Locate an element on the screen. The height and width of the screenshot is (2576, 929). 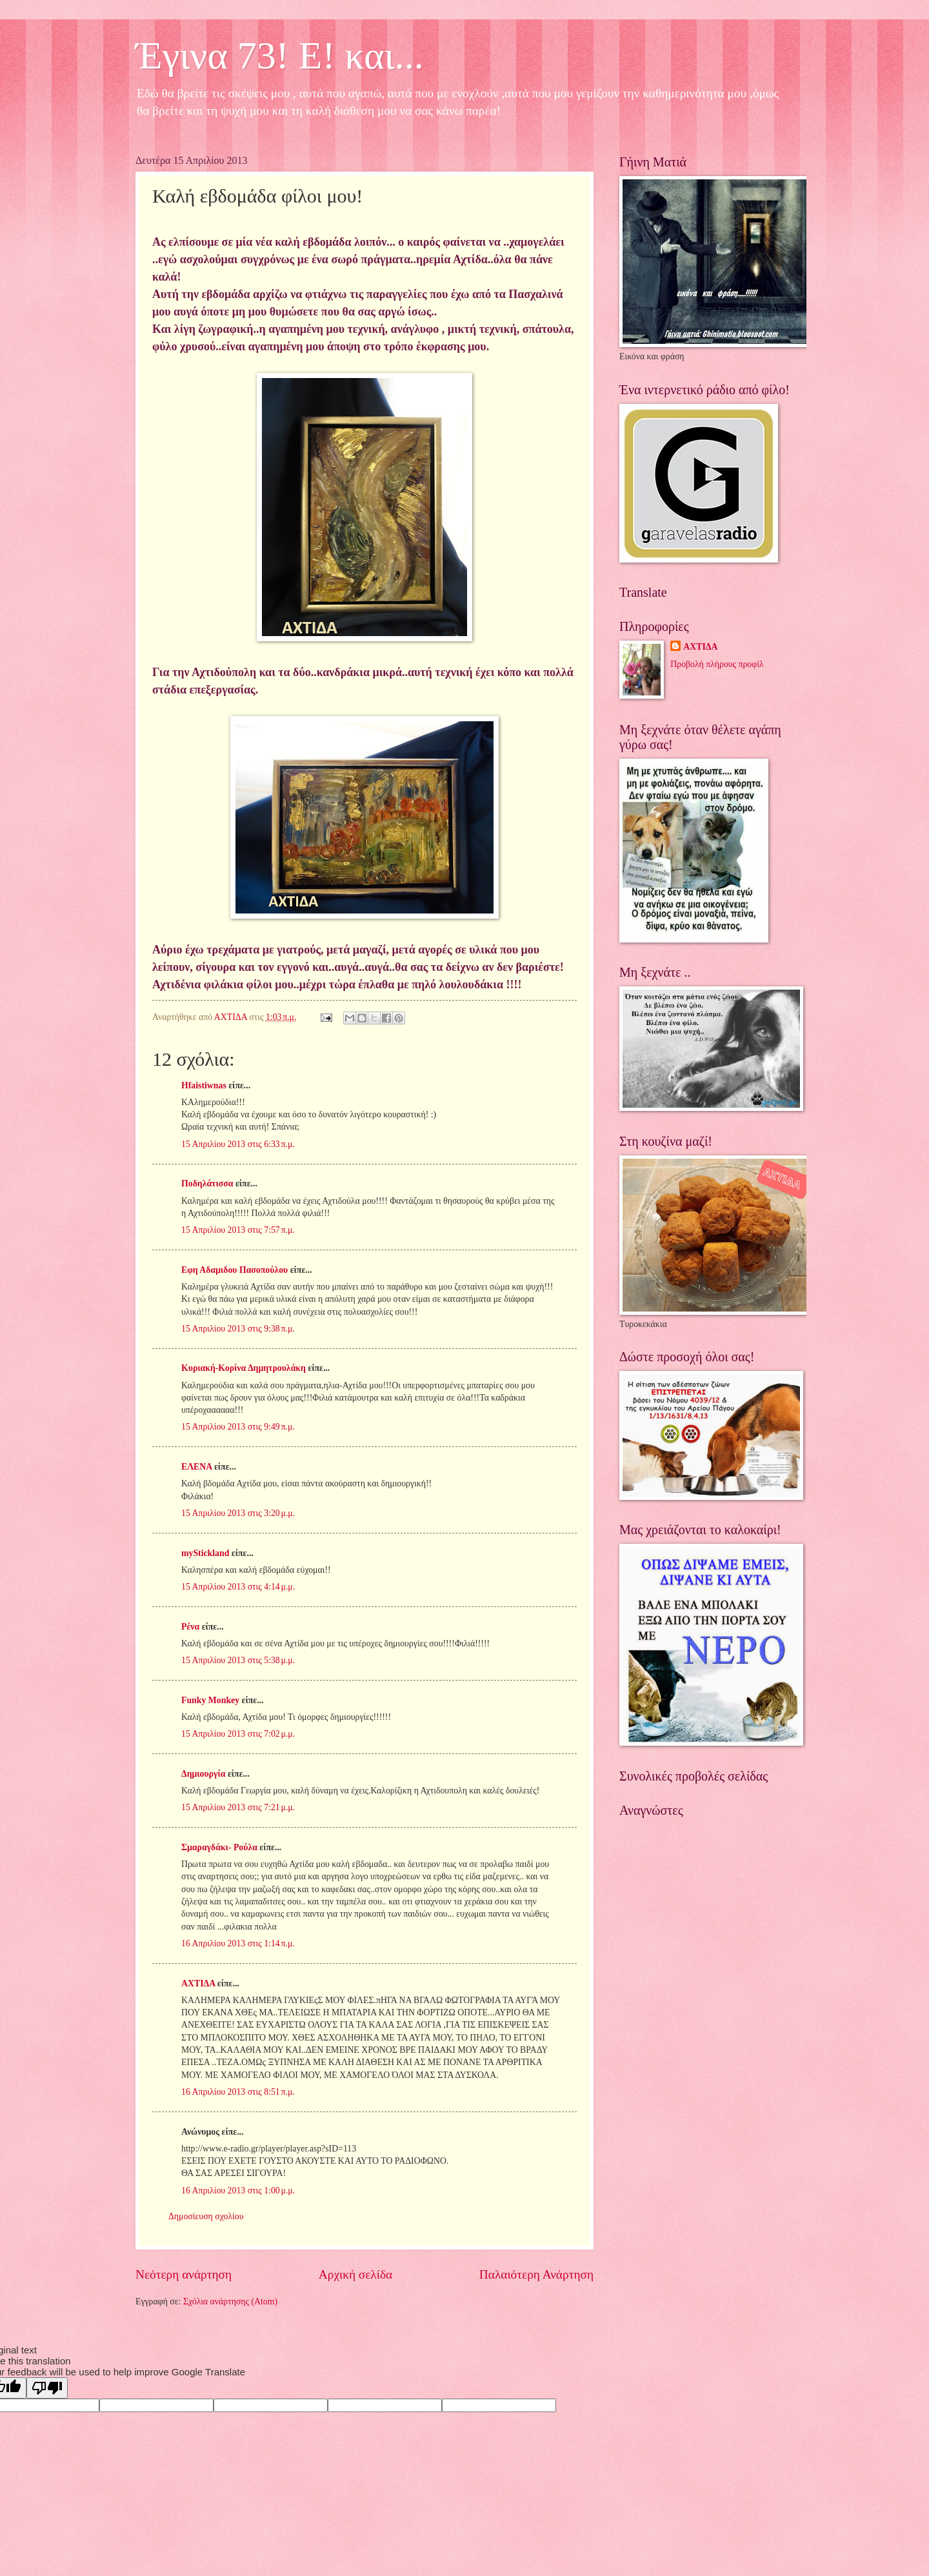
Funky Monkey is located at coordinates (210, 1700).